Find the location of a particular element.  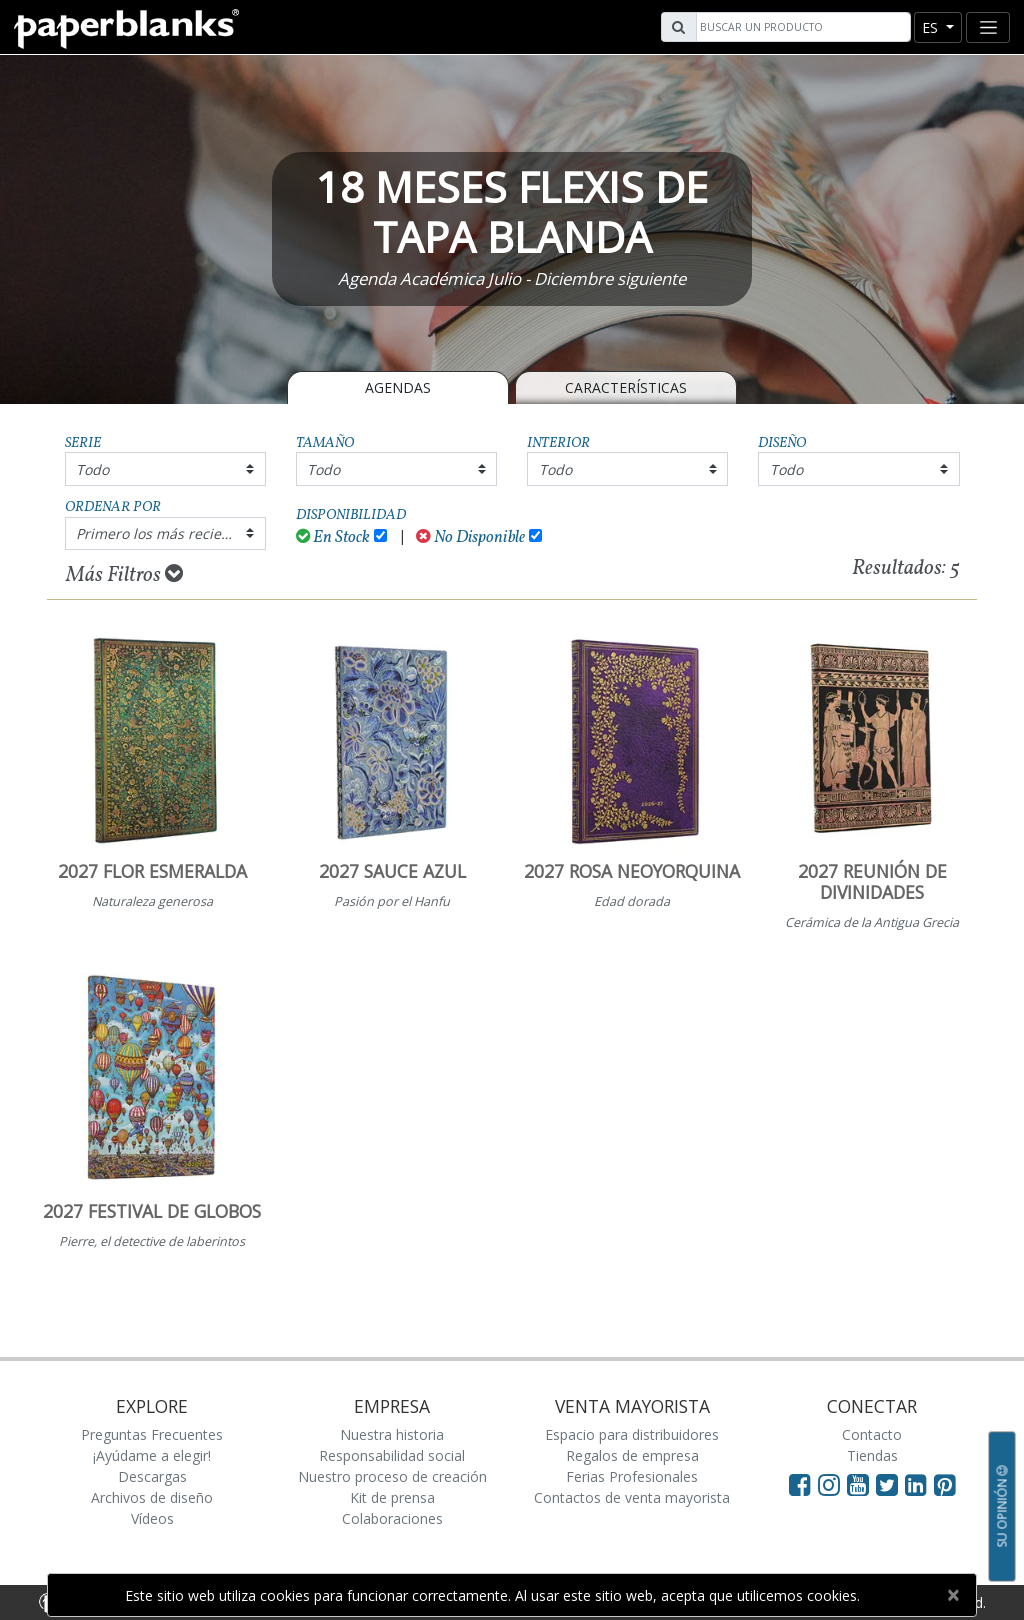

Más Filtros is located at coordinates (124, 575).